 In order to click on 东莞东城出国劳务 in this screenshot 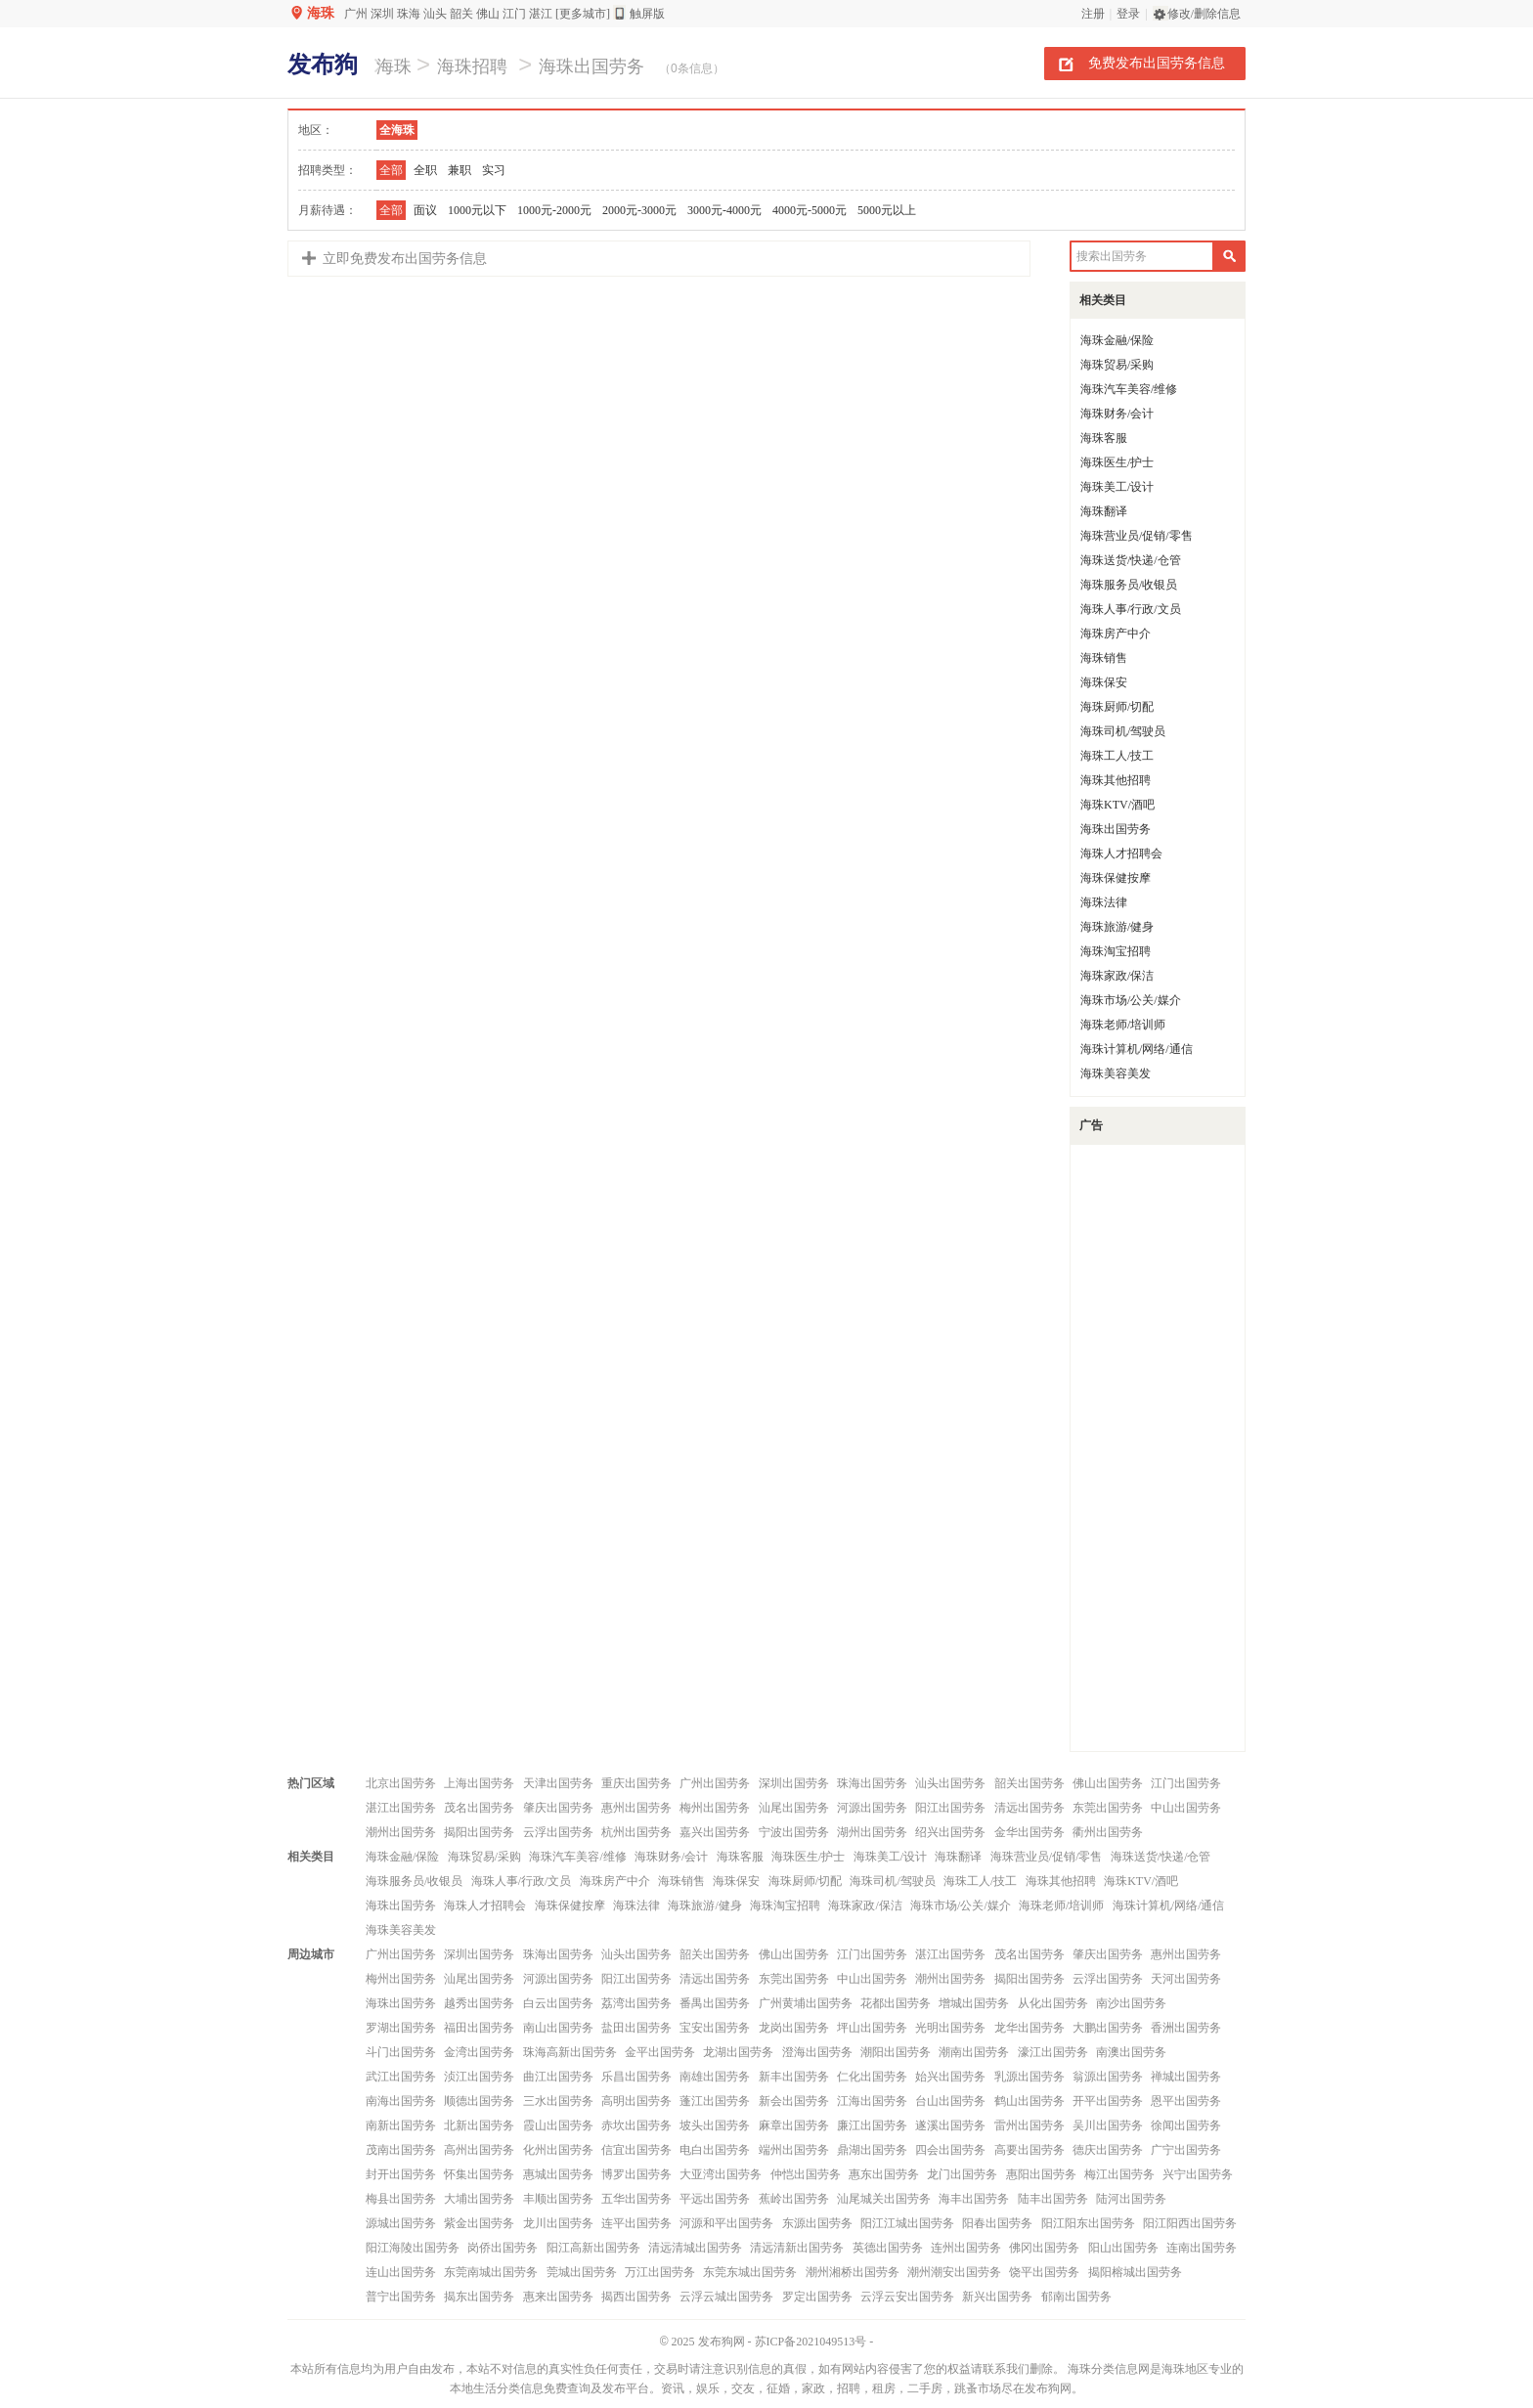, I will do `click(750, 2272)`.